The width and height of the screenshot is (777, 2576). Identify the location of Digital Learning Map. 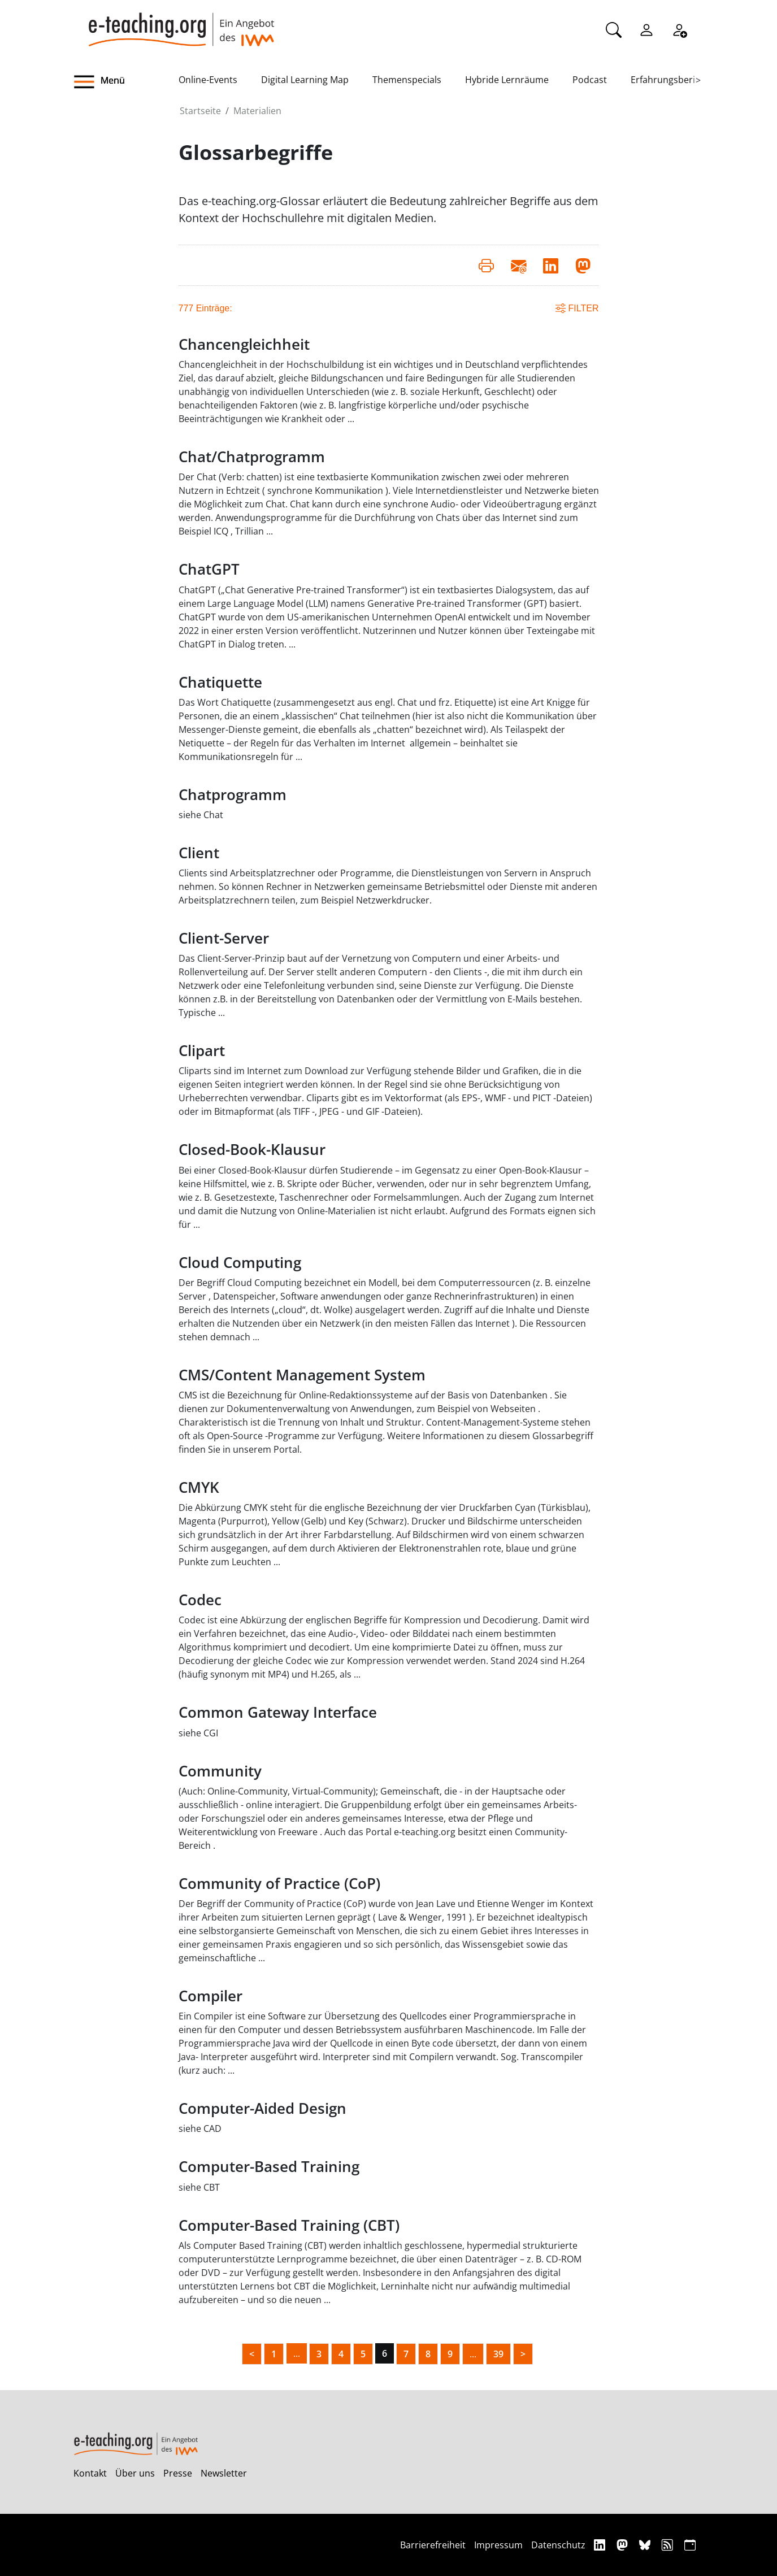
(305, 79).